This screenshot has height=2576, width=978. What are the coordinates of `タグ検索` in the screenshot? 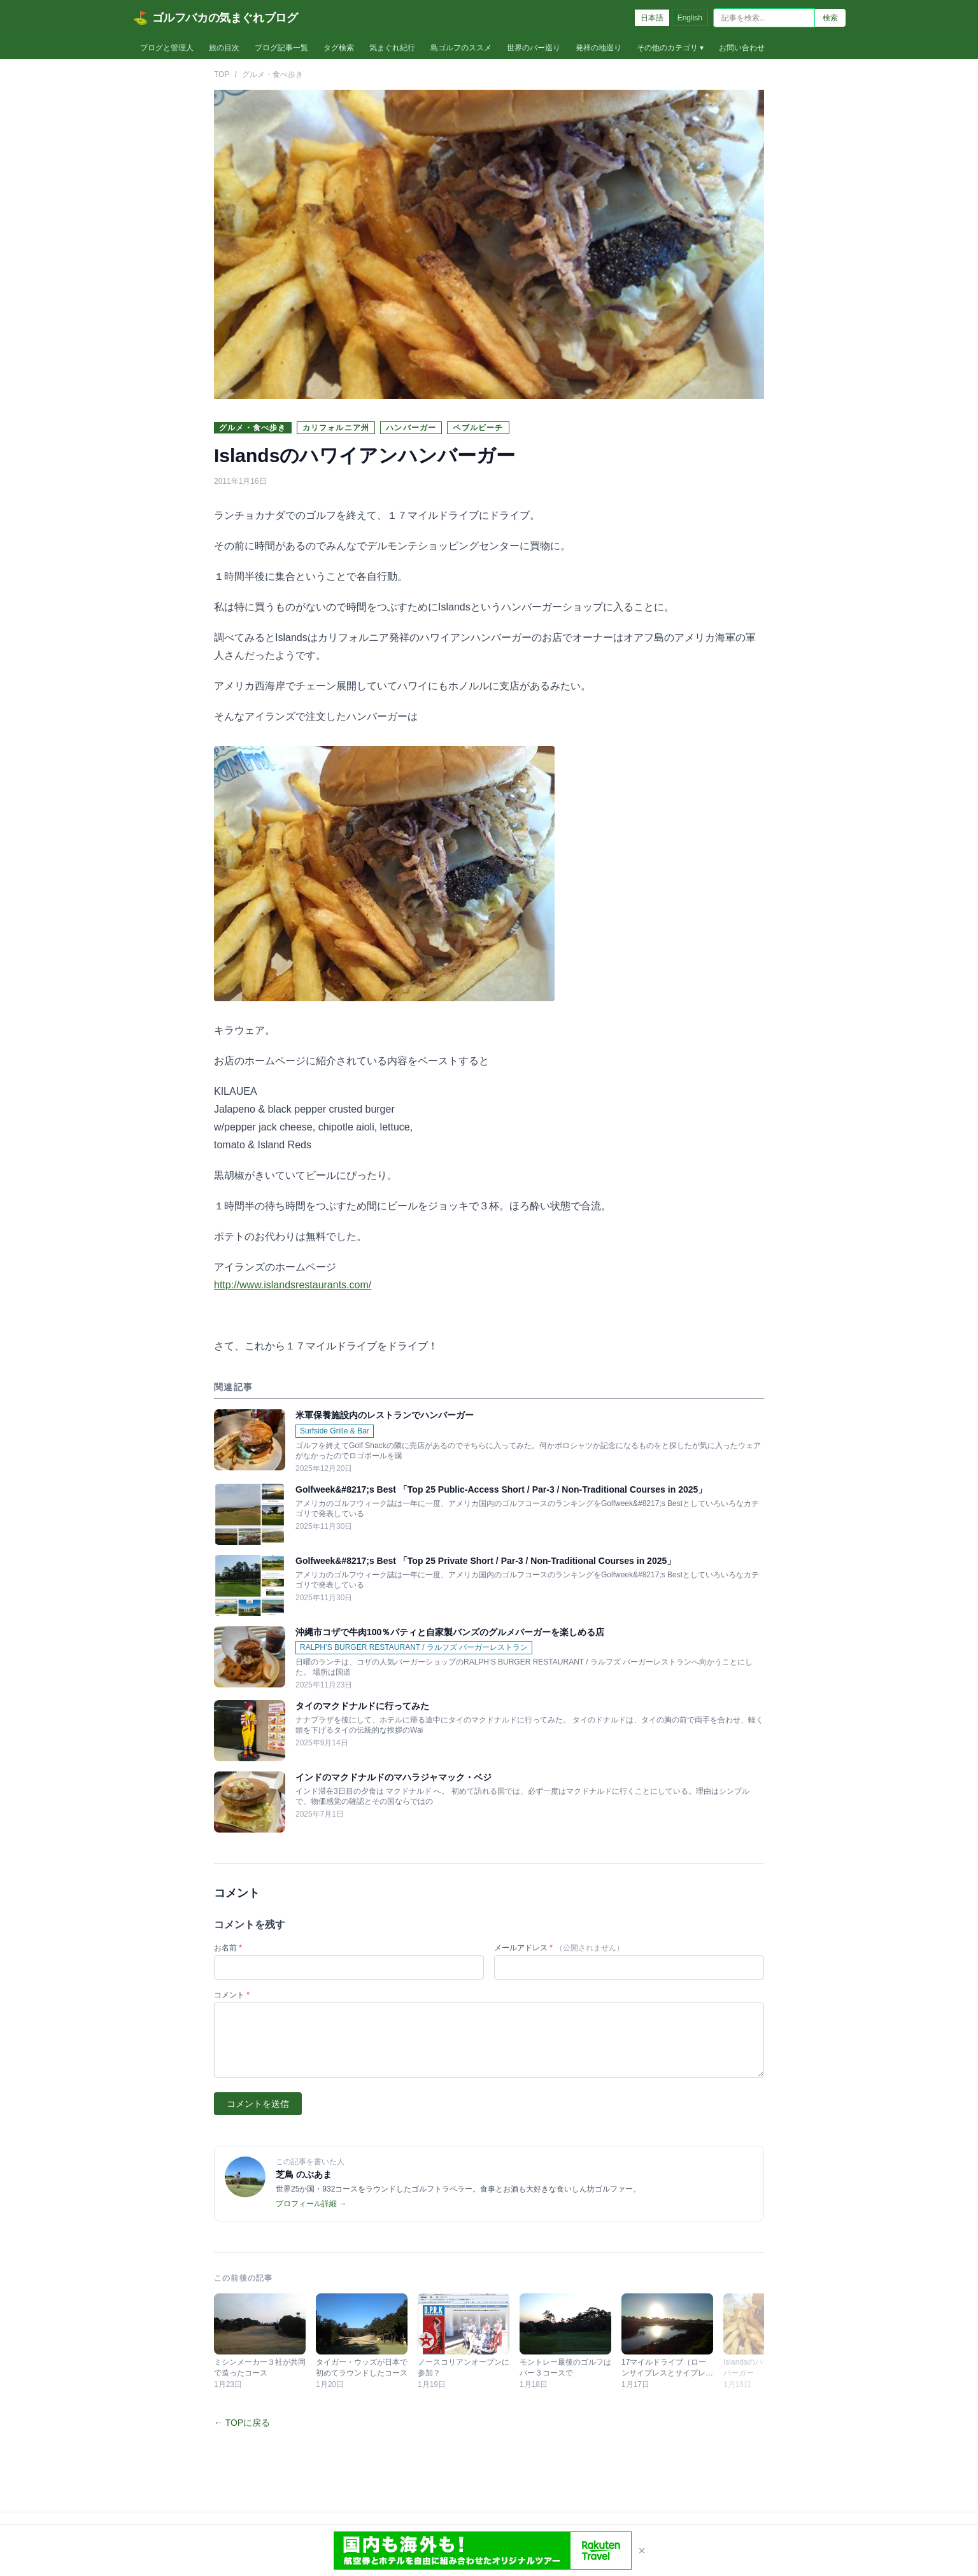 It's located at (338, 47).